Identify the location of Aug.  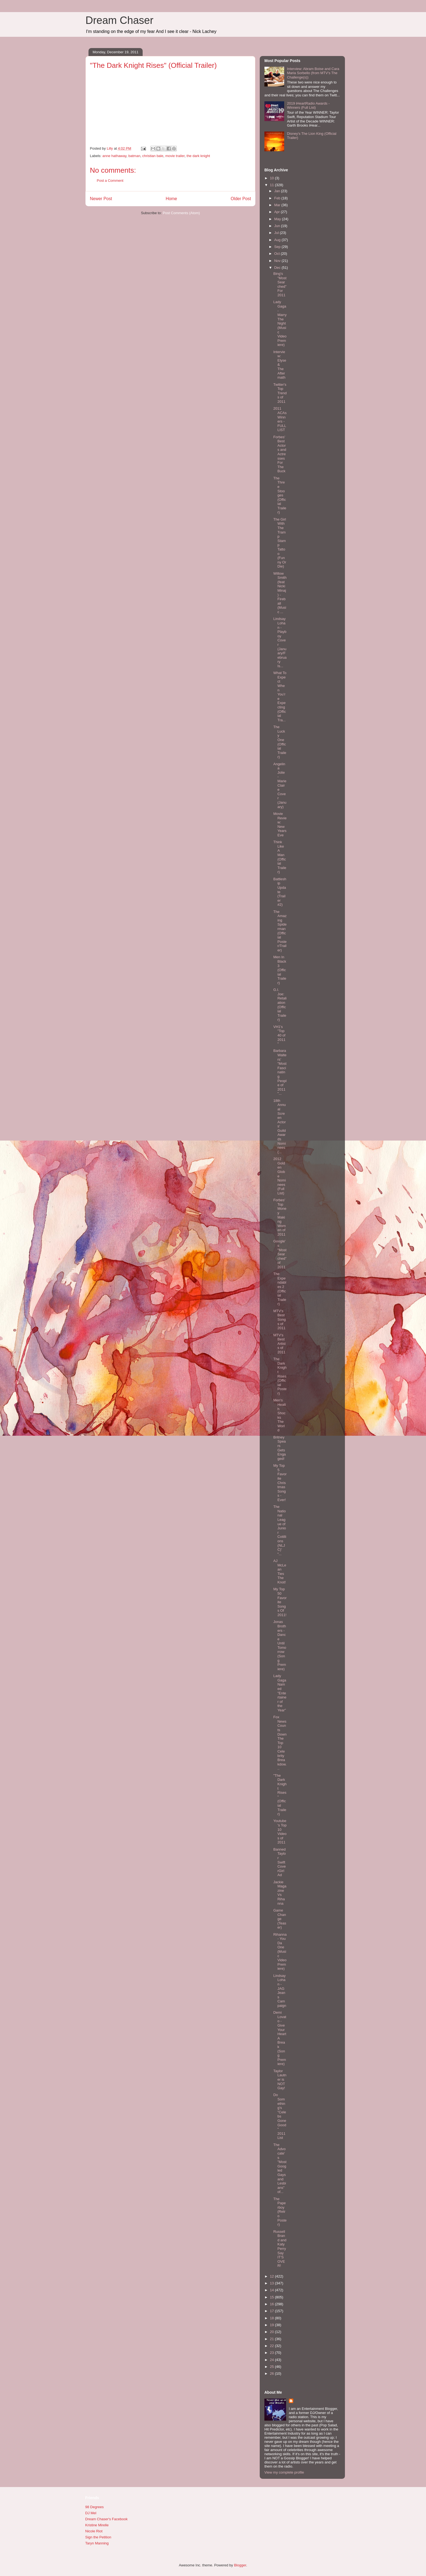
(278, 240).